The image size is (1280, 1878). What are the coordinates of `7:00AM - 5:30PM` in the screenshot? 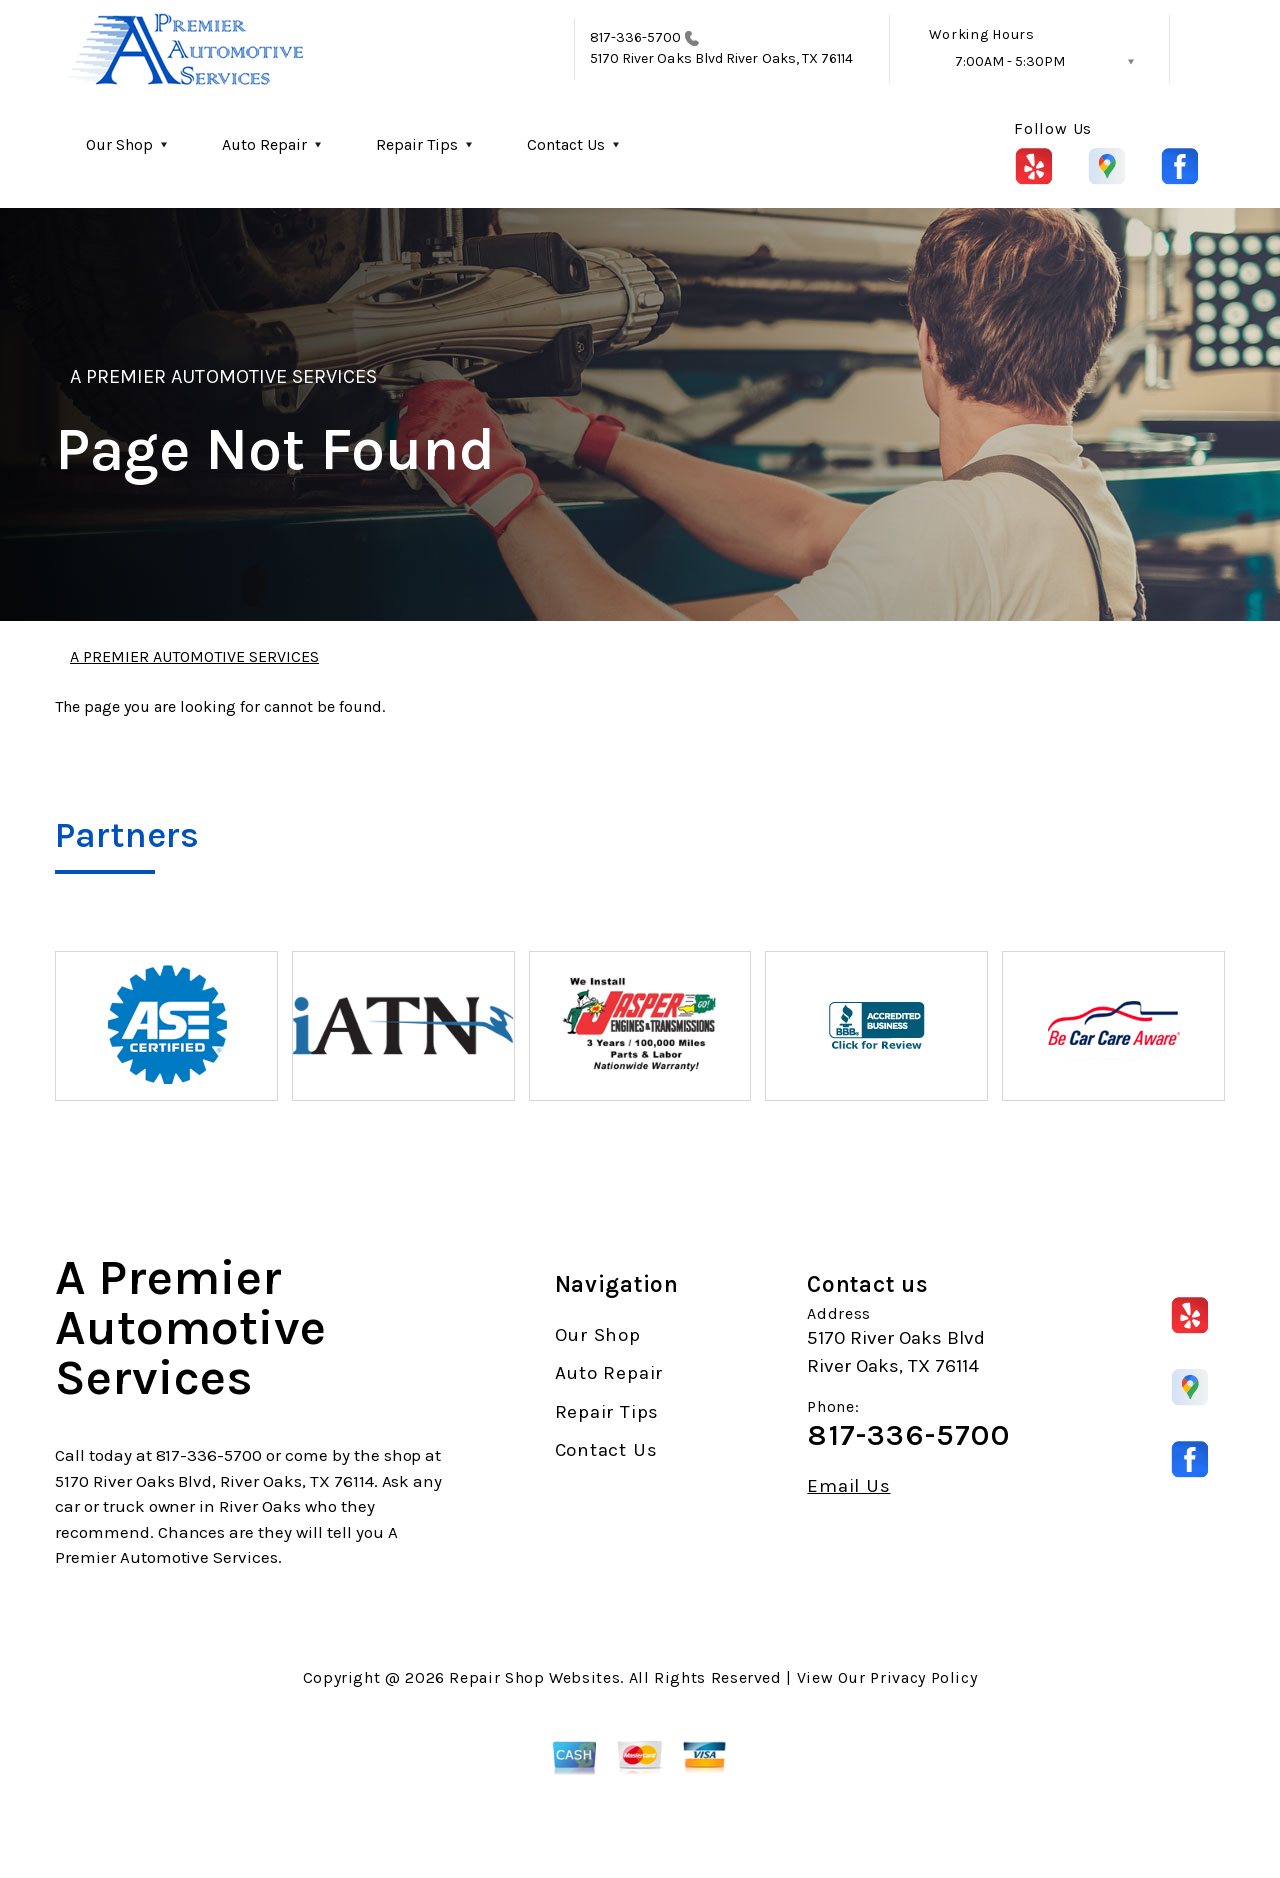 It's located at (1010, 61).